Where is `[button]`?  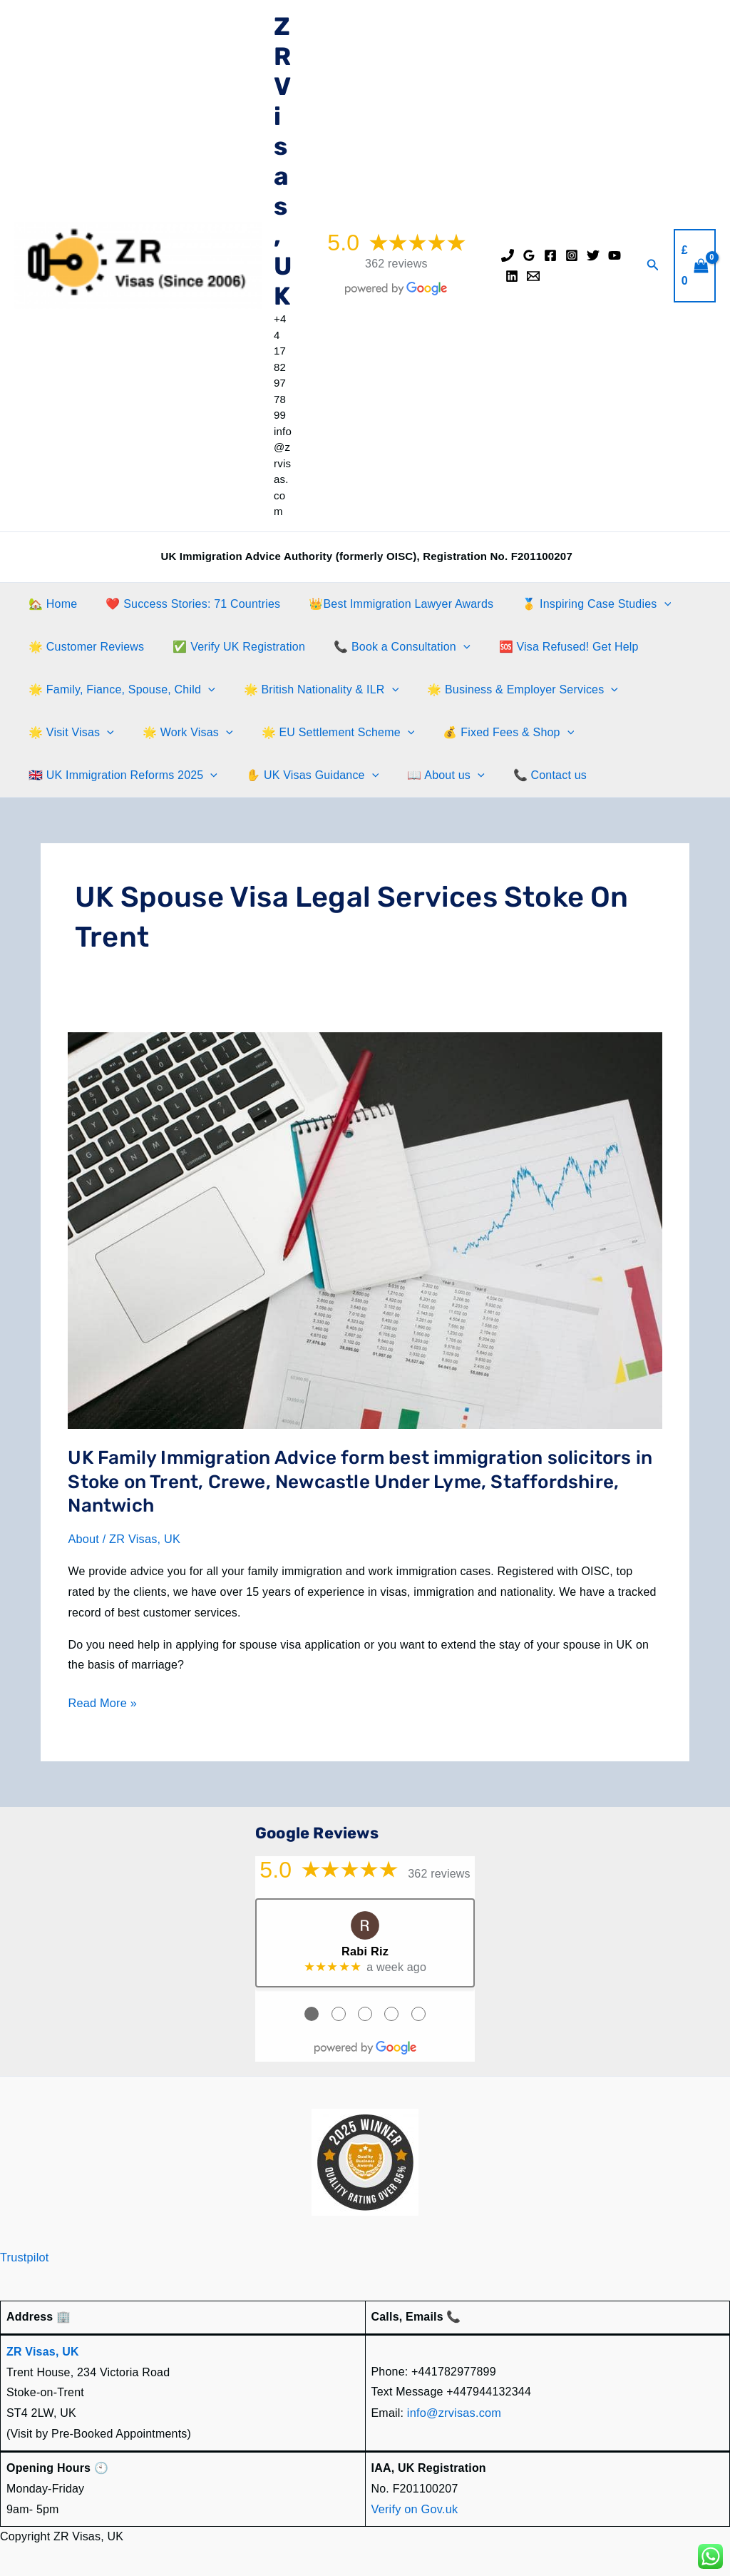 [button] is located at coordinates (653, 265).